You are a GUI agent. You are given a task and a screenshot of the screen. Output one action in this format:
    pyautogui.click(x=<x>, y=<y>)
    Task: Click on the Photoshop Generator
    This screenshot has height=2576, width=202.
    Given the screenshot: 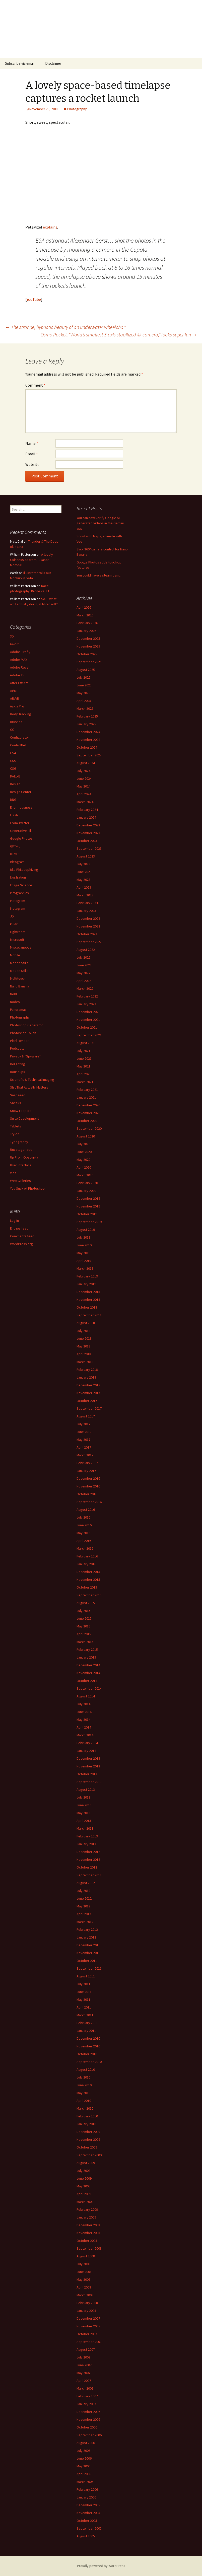 What is the action you would take?
    pyautogui.click(x=26, y=1025)
    